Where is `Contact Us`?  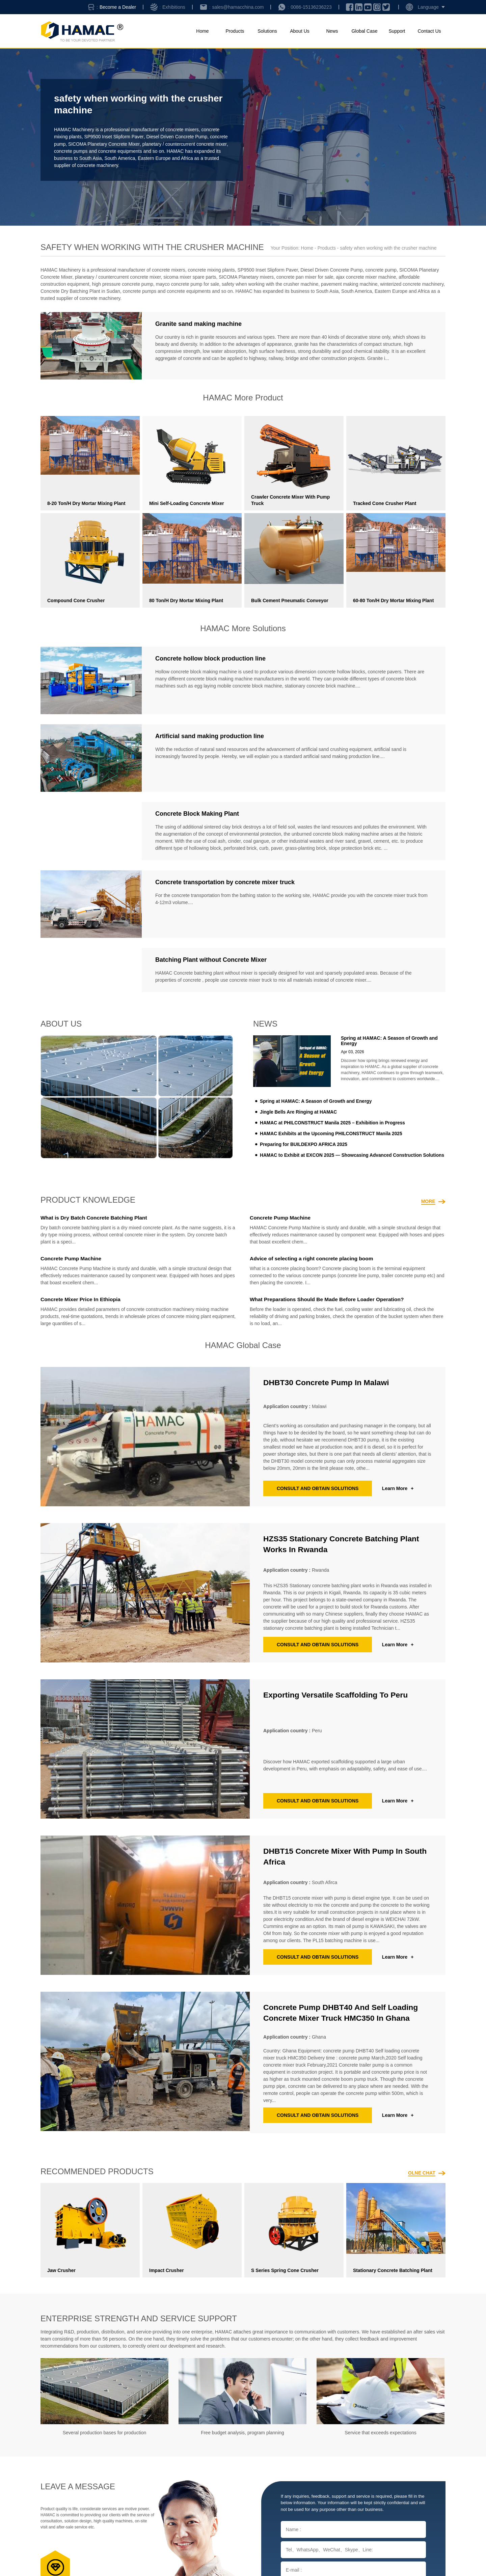
Contact Us is located at coordinates (429, 31).